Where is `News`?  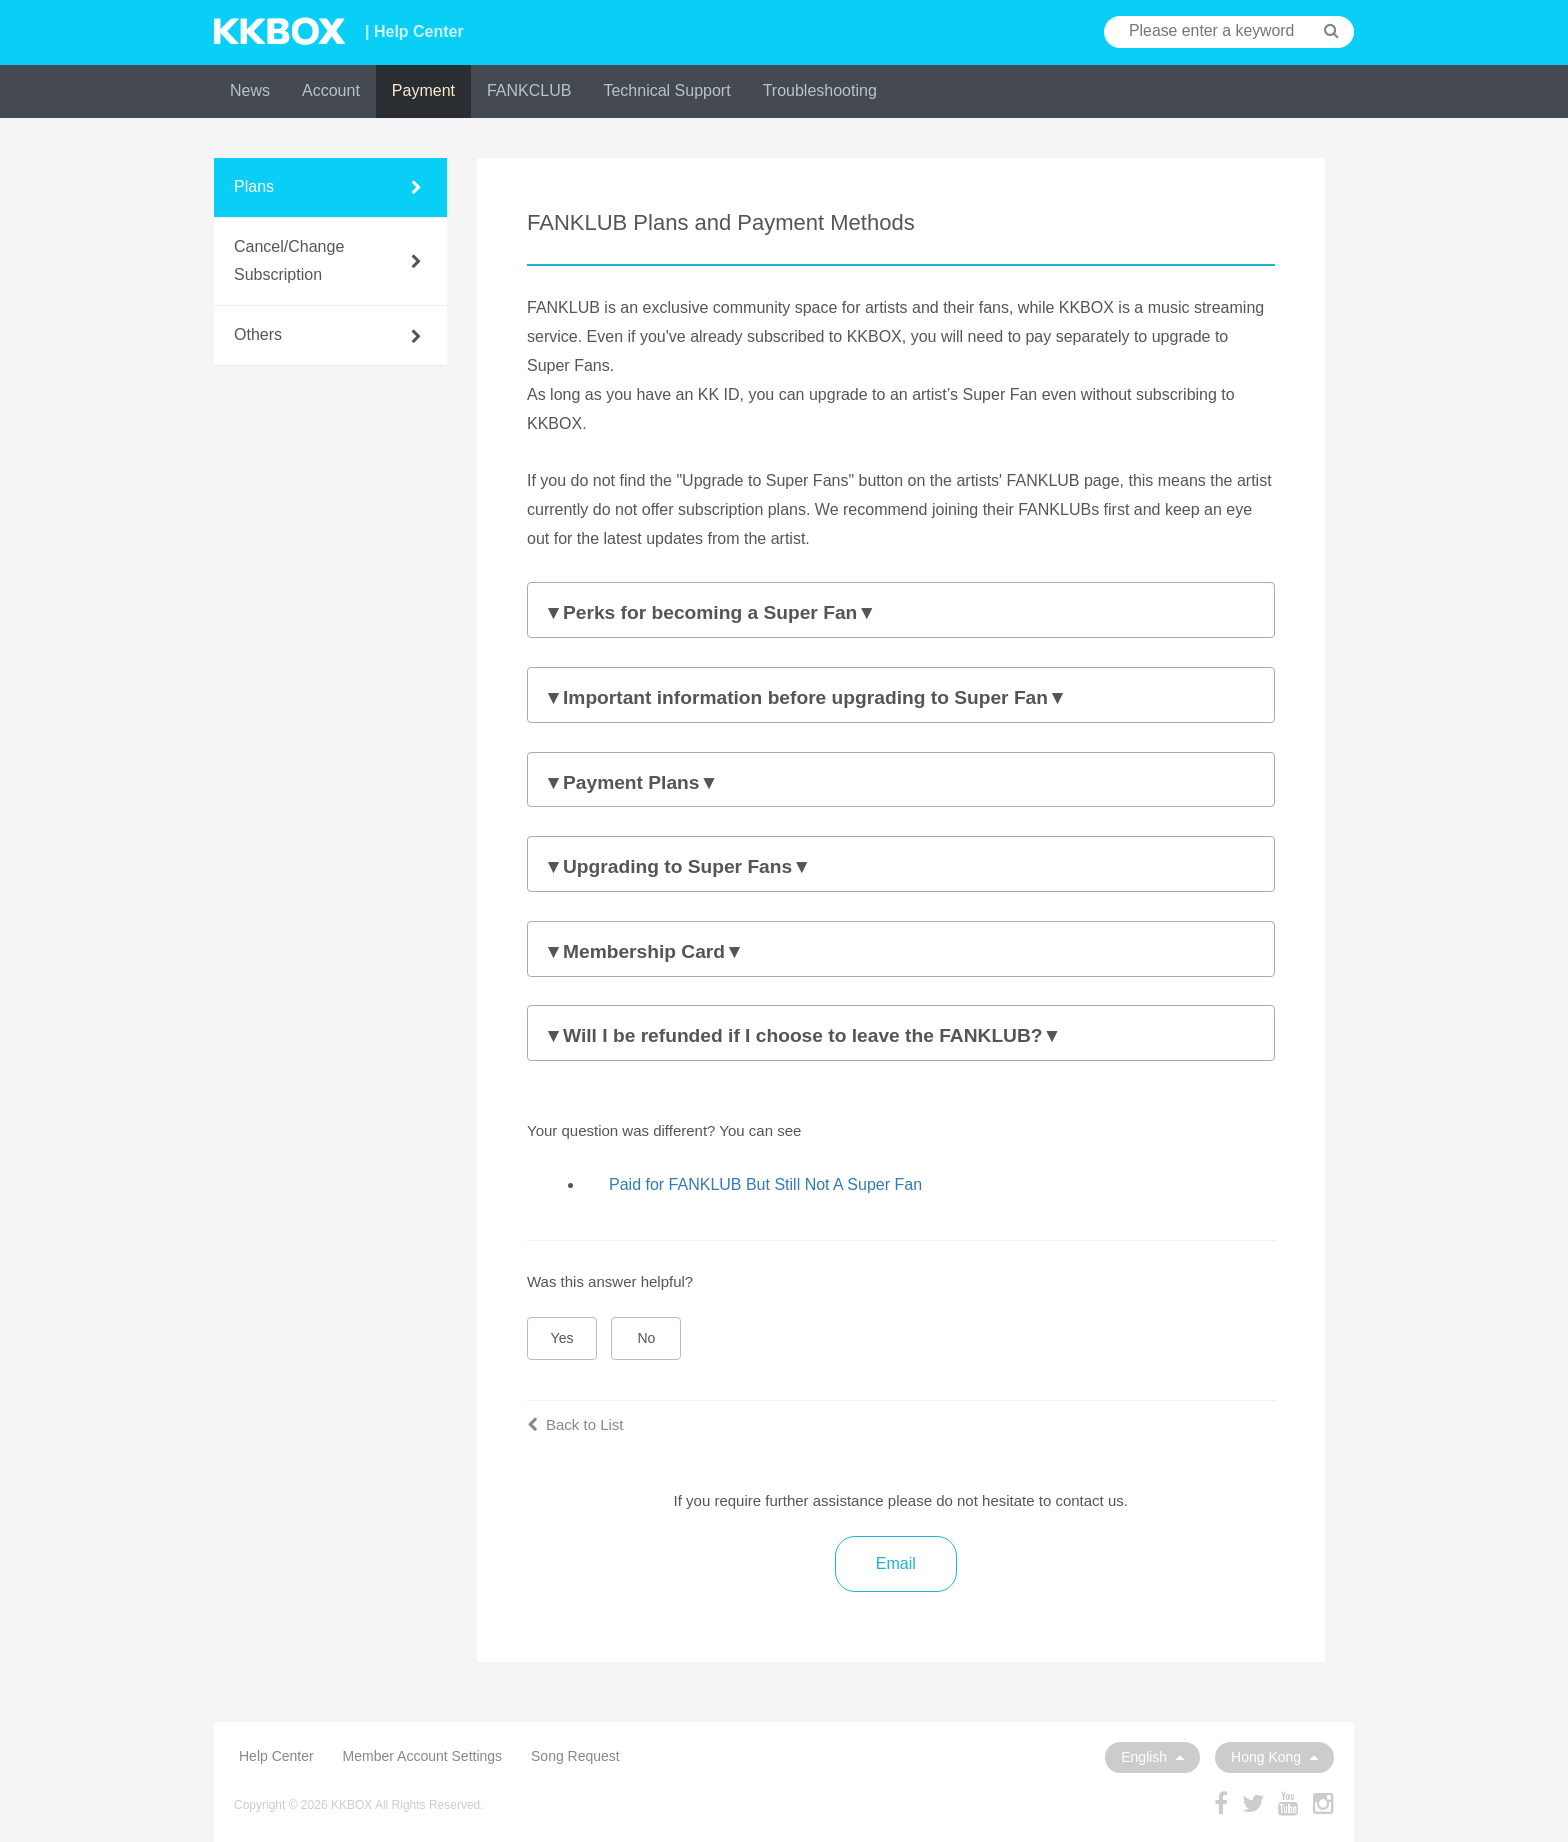
News is located at coordinates (250, 90).